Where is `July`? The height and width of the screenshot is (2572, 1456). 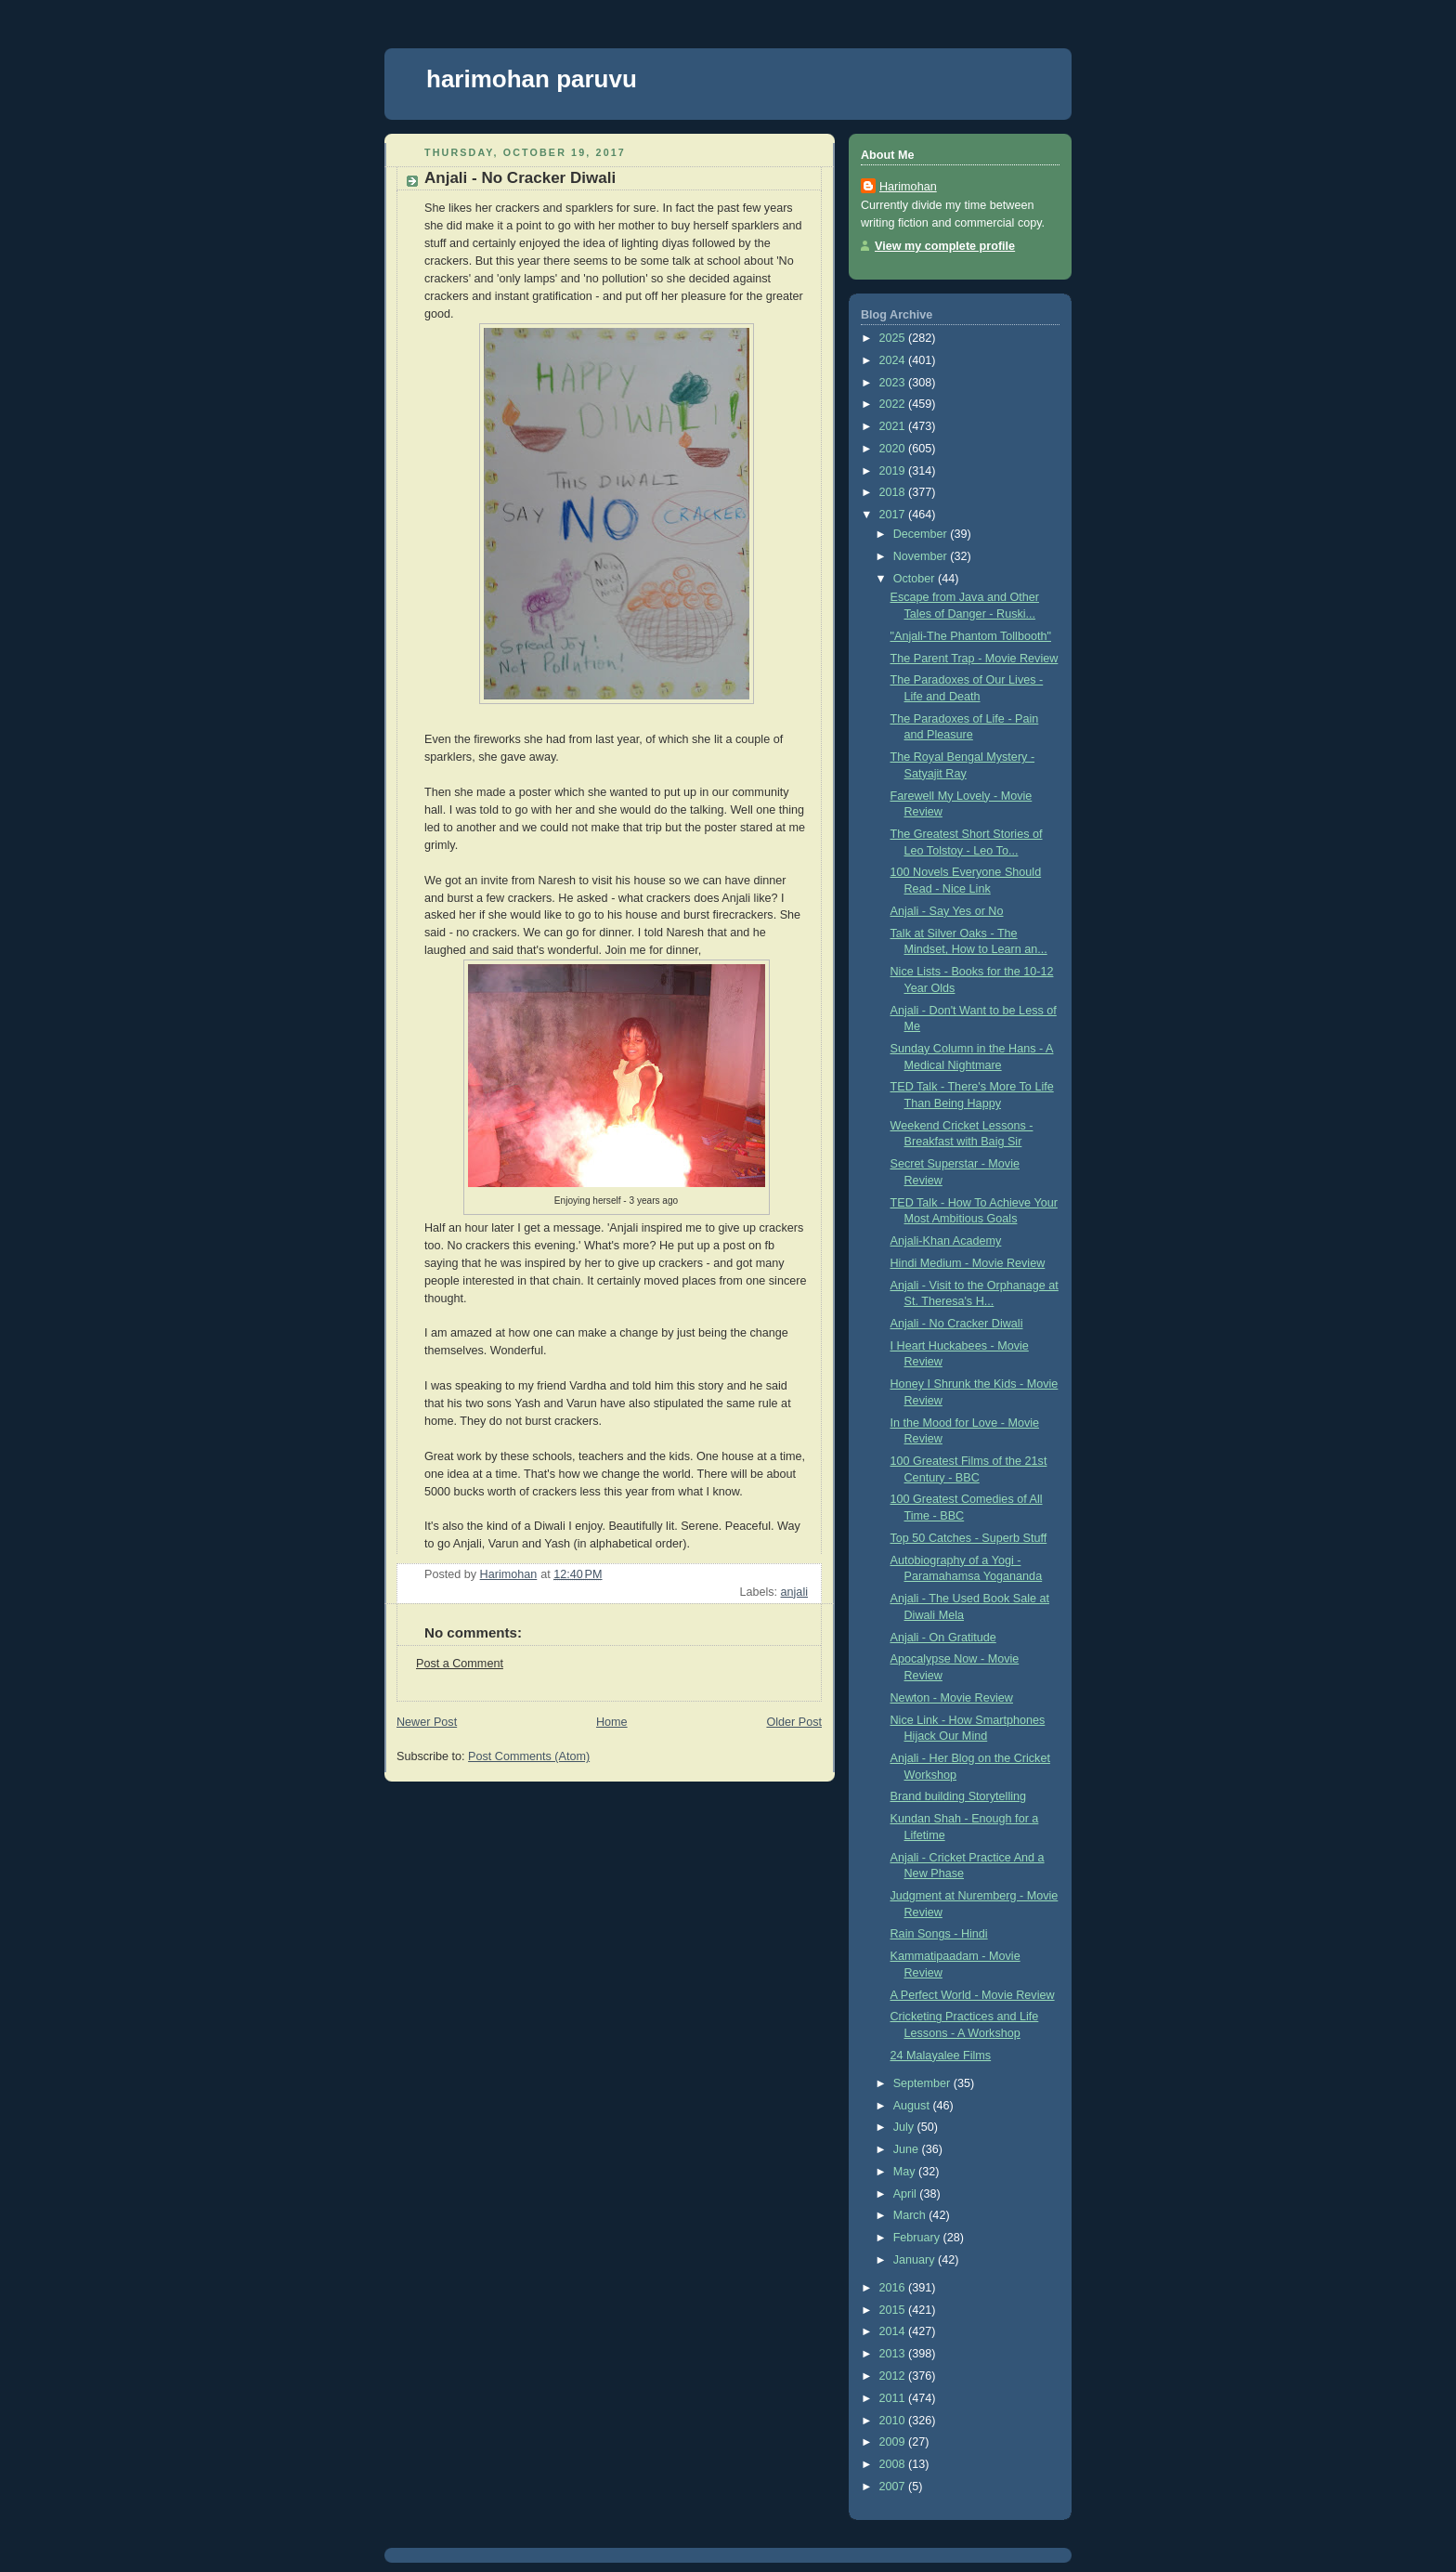 July is located at coordinates (905, 2127).